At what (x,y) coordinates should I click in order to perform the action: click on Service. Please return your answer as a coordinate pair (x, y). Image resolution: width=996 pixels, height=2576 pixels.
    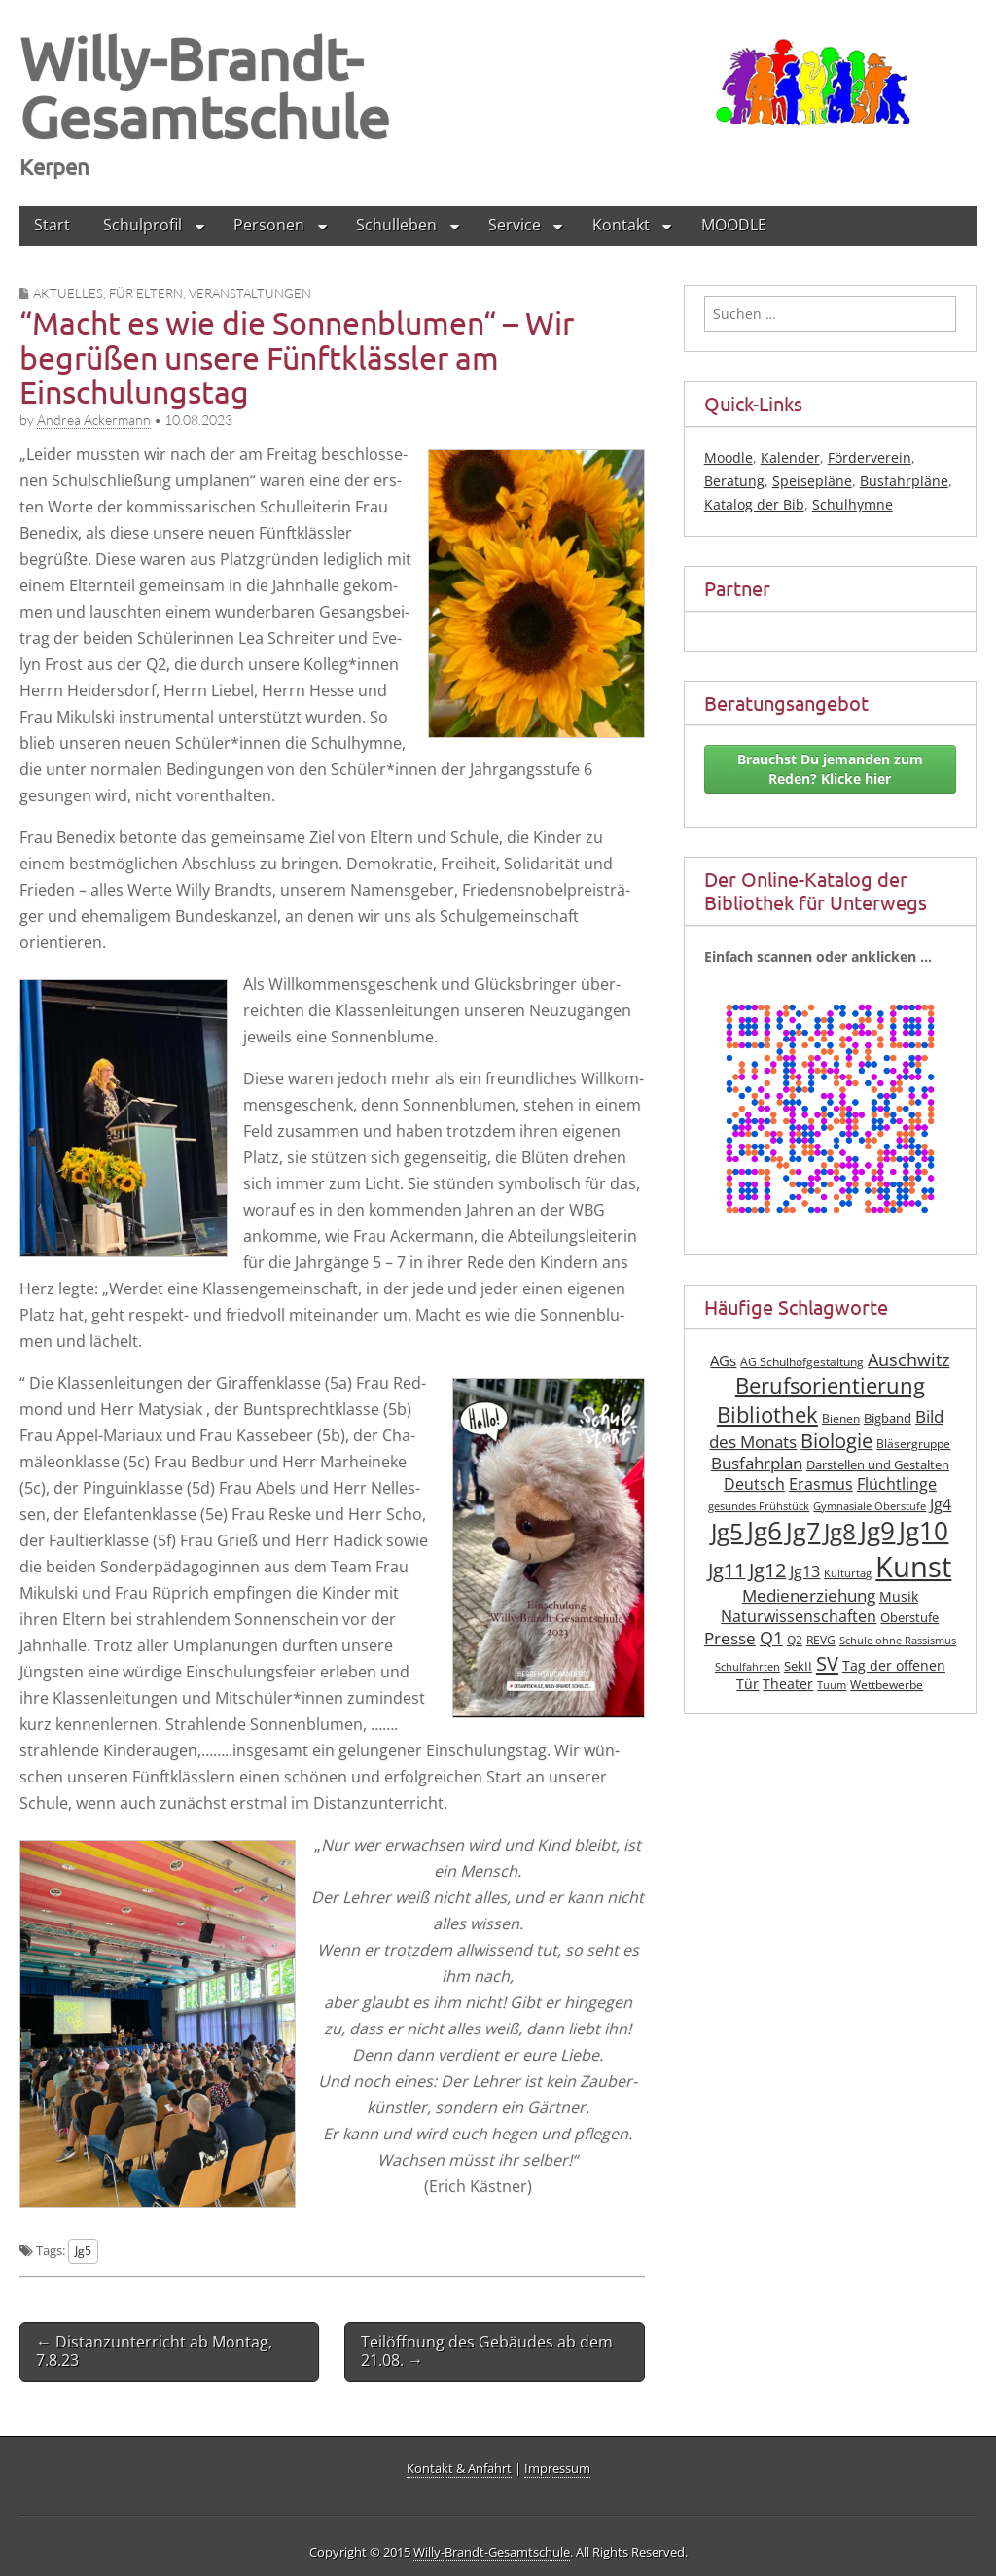
    Looking at the image, I should click on (514, 224).